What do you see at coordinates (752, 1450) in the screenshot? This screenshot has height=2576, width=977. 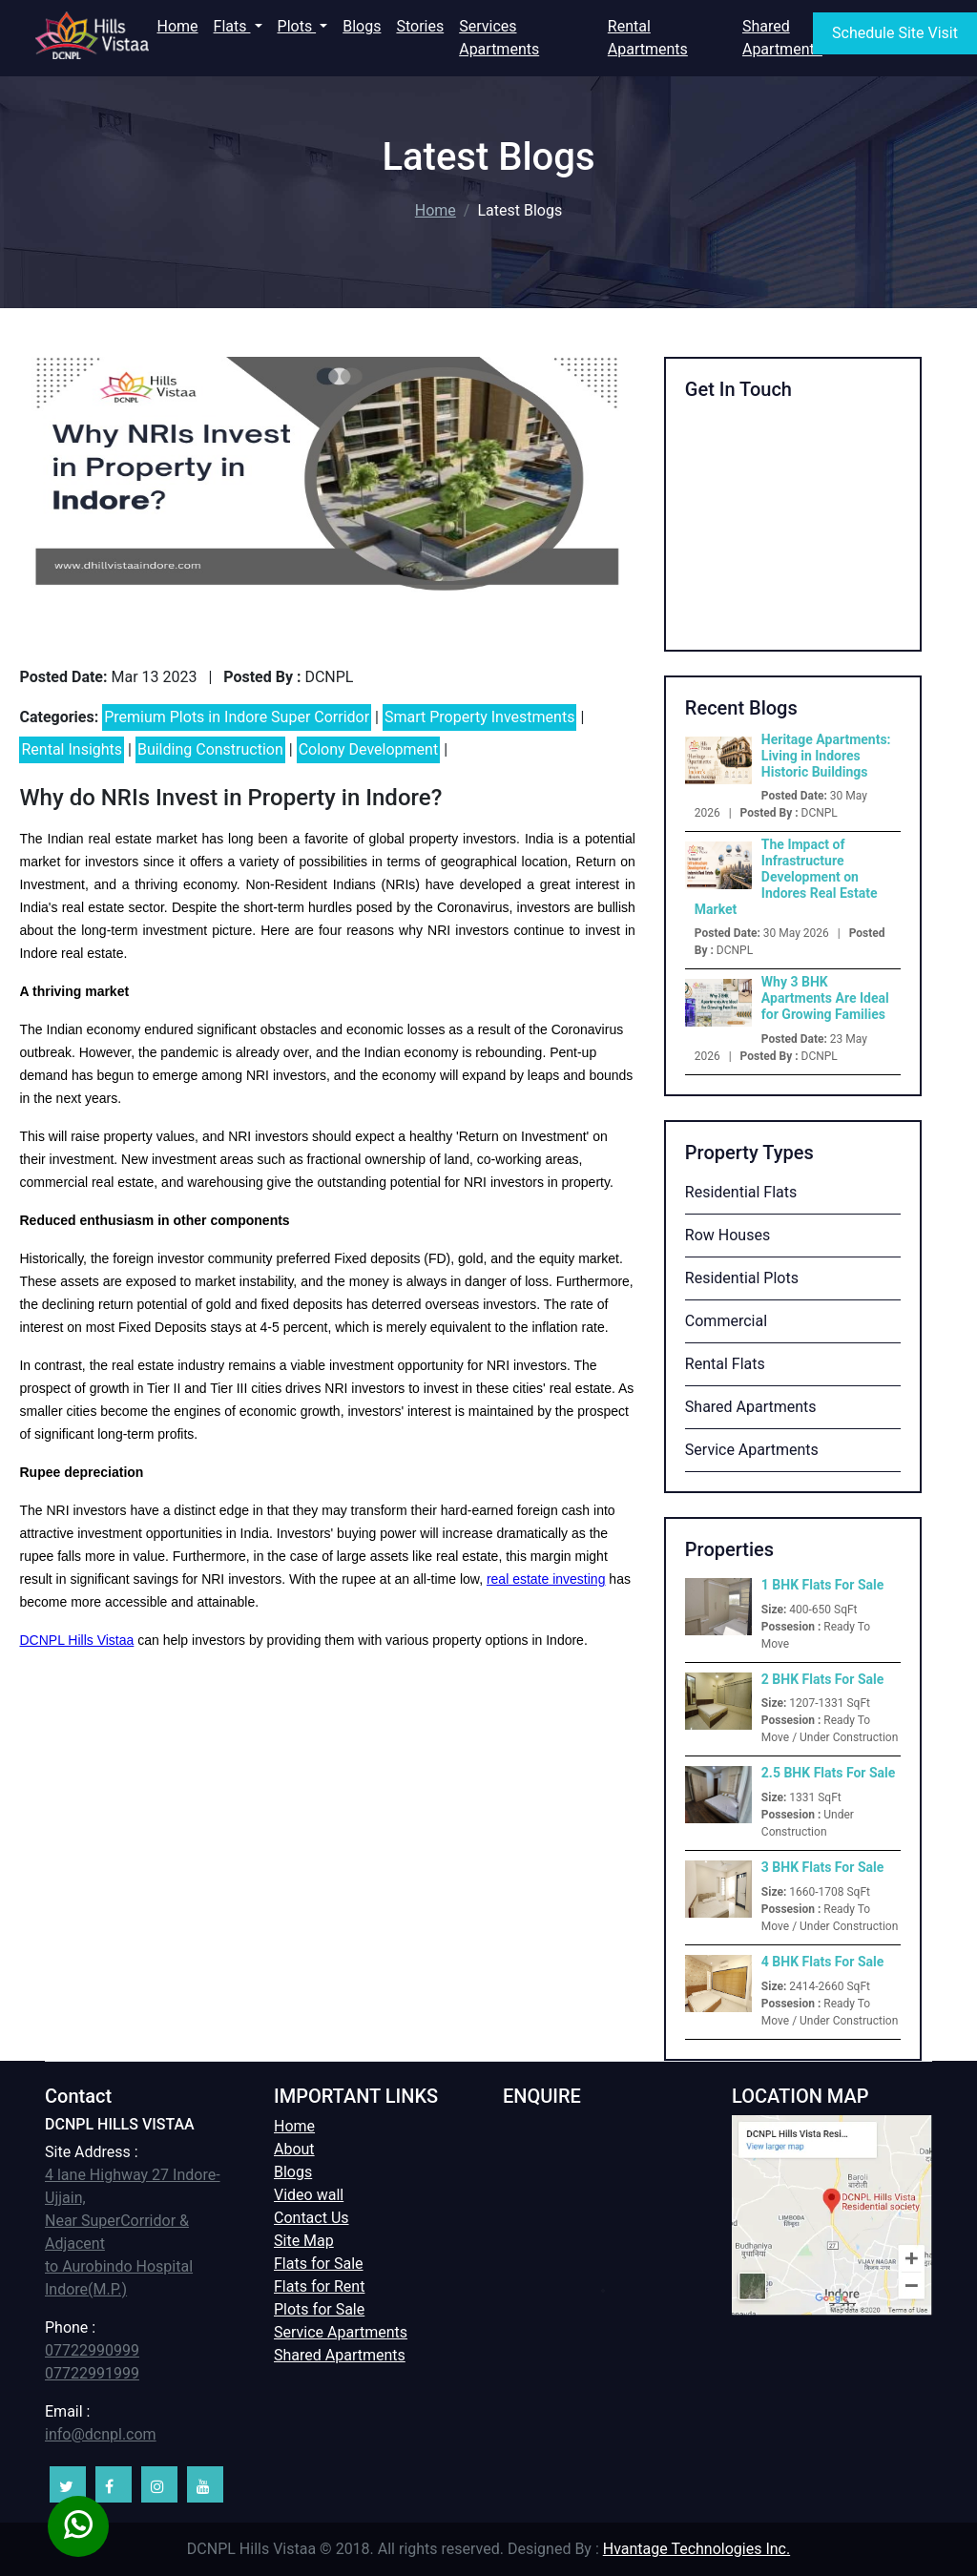 I see `Service Apartments` at bounding box center [752, 1450].